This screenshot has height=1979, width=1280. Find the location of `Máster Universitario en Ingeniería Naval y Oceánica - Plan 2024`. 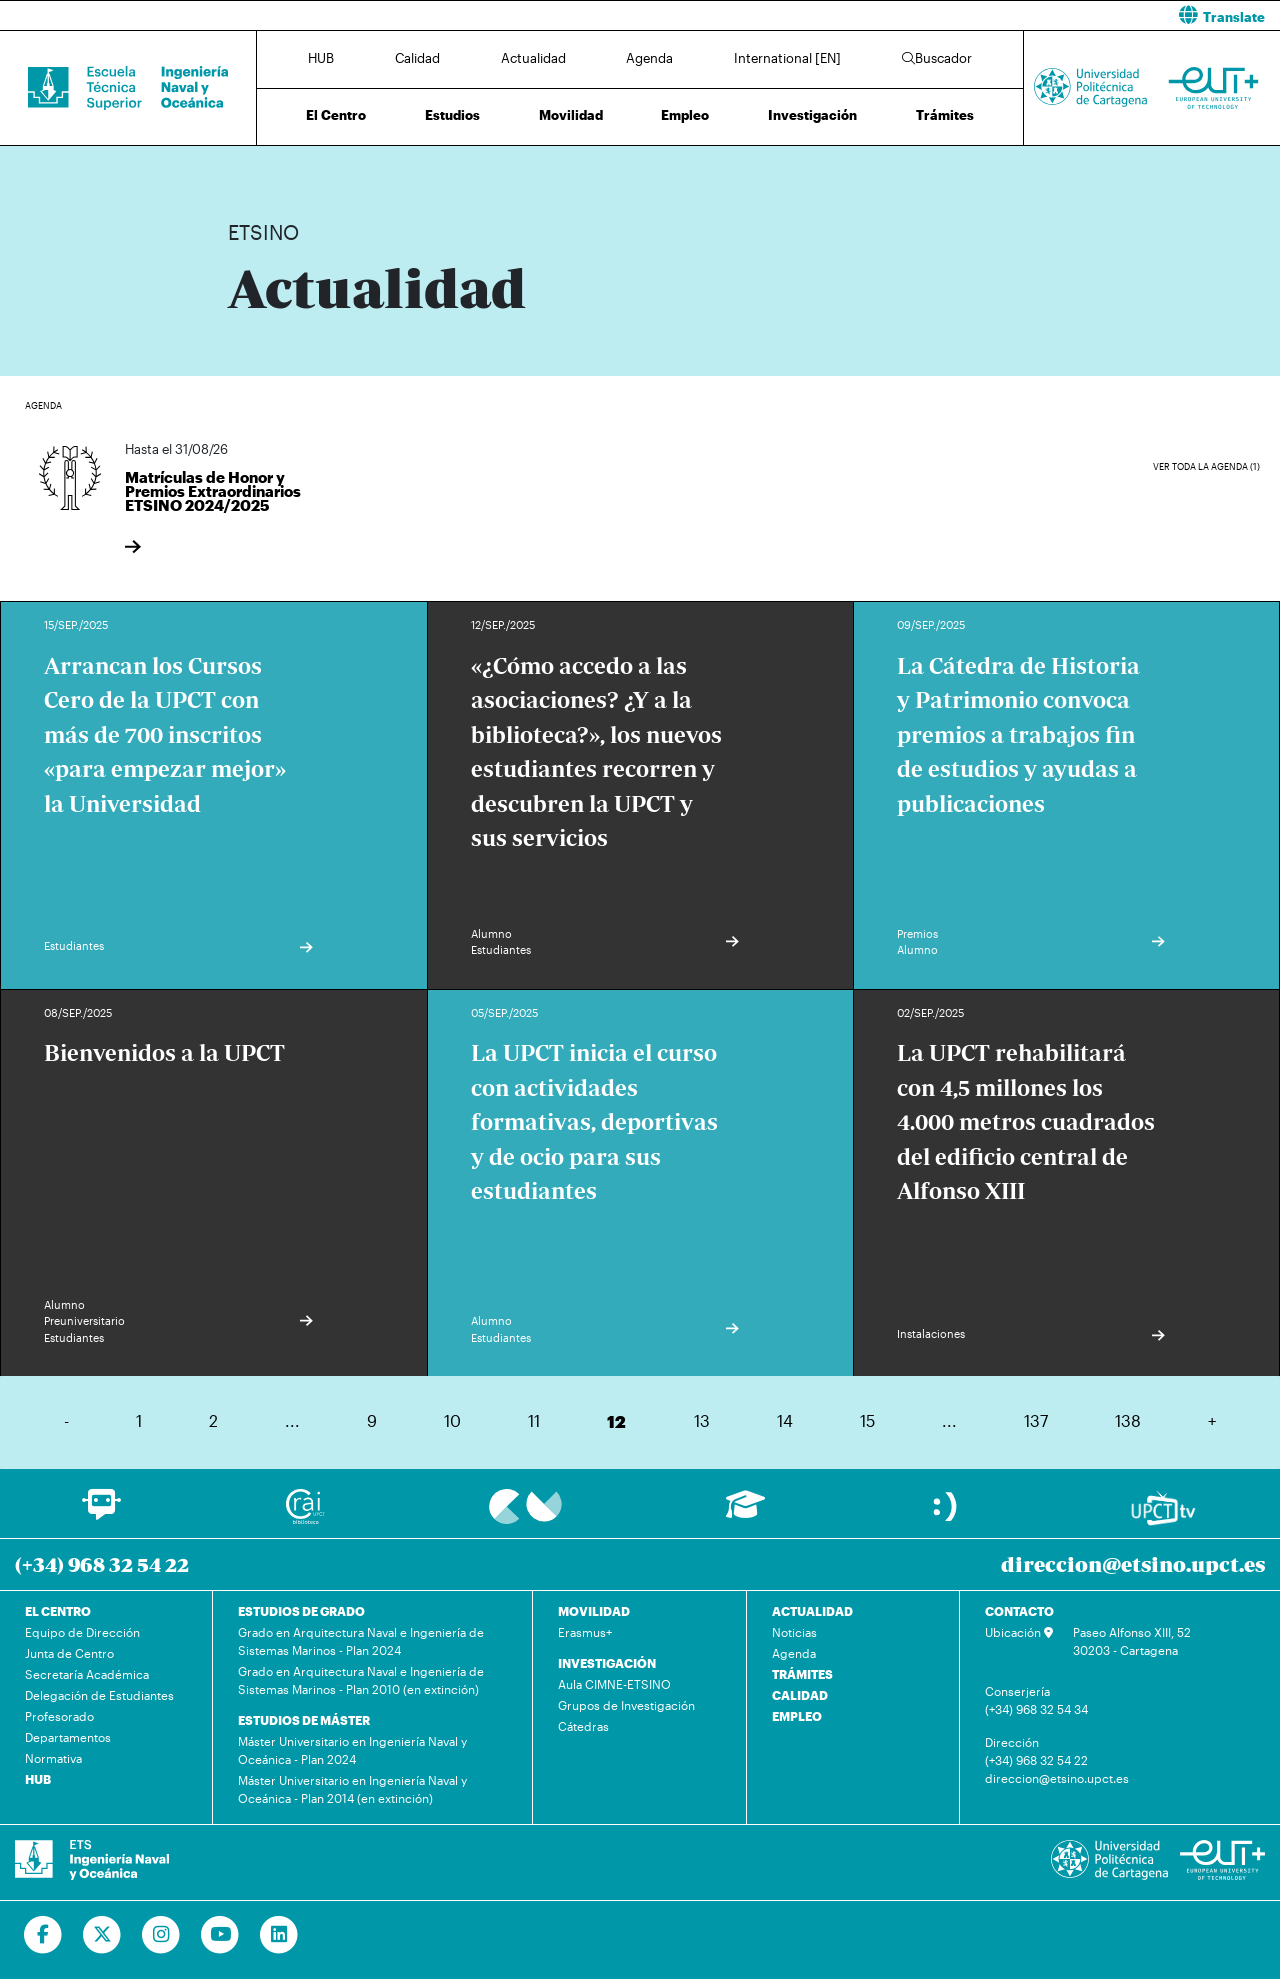

Máster Universitario en Ingeniería Naval y Oceánica - Plan 2024 is located at coordinates (352, 1750).